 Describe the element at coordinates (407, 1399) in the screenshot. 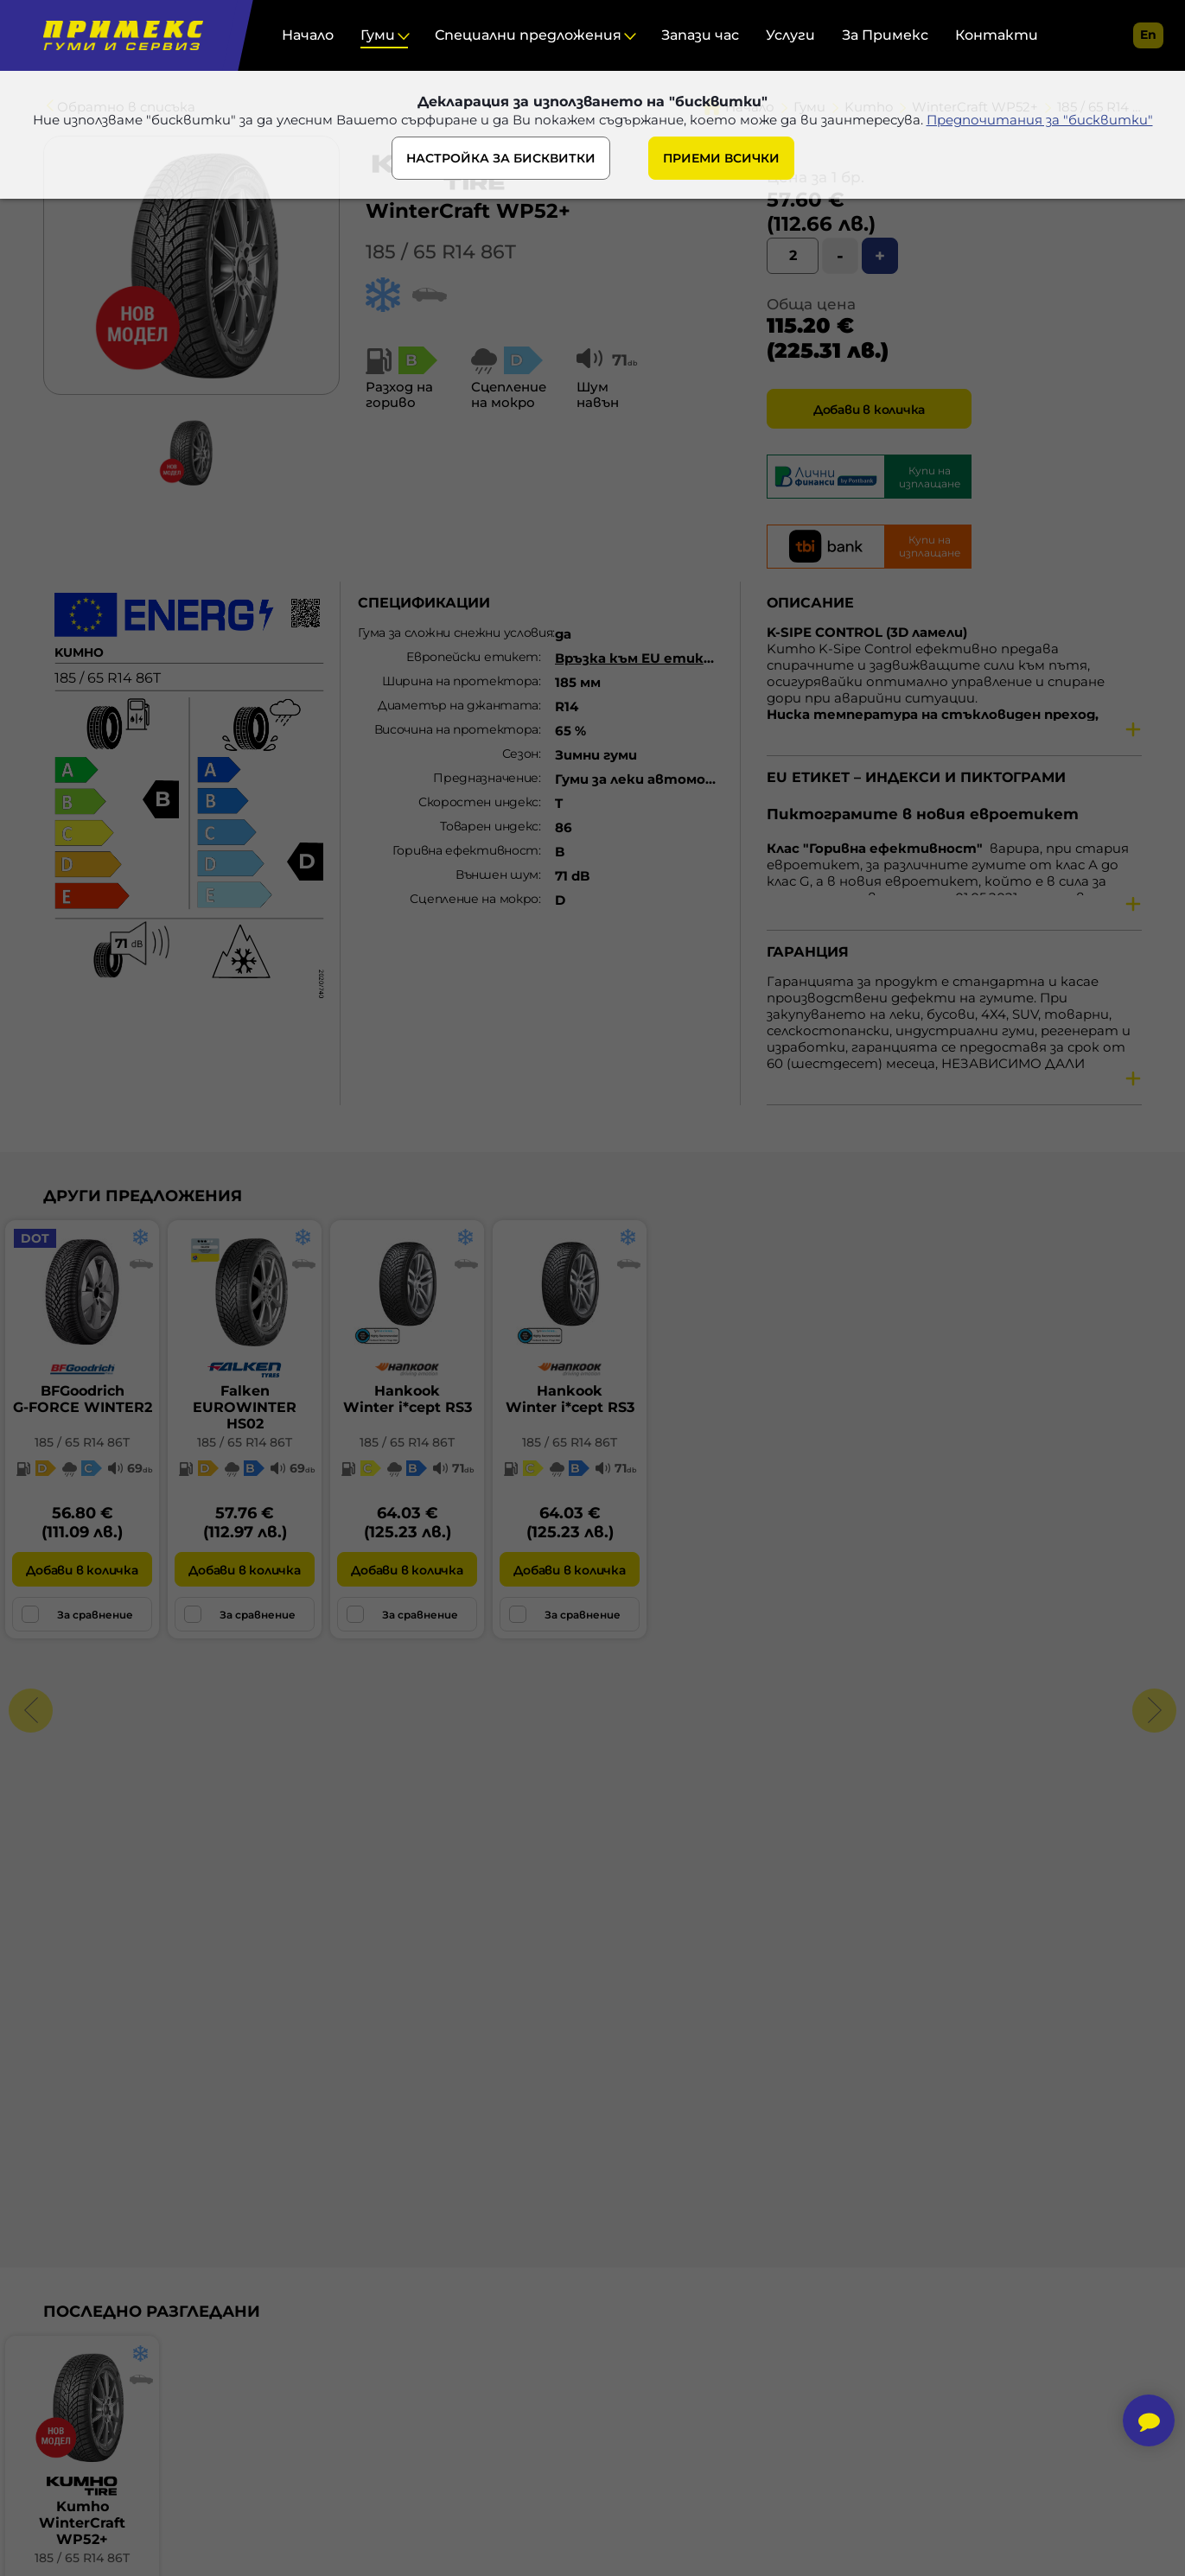

I see `HankookWinter i*cept RS3` at that location.